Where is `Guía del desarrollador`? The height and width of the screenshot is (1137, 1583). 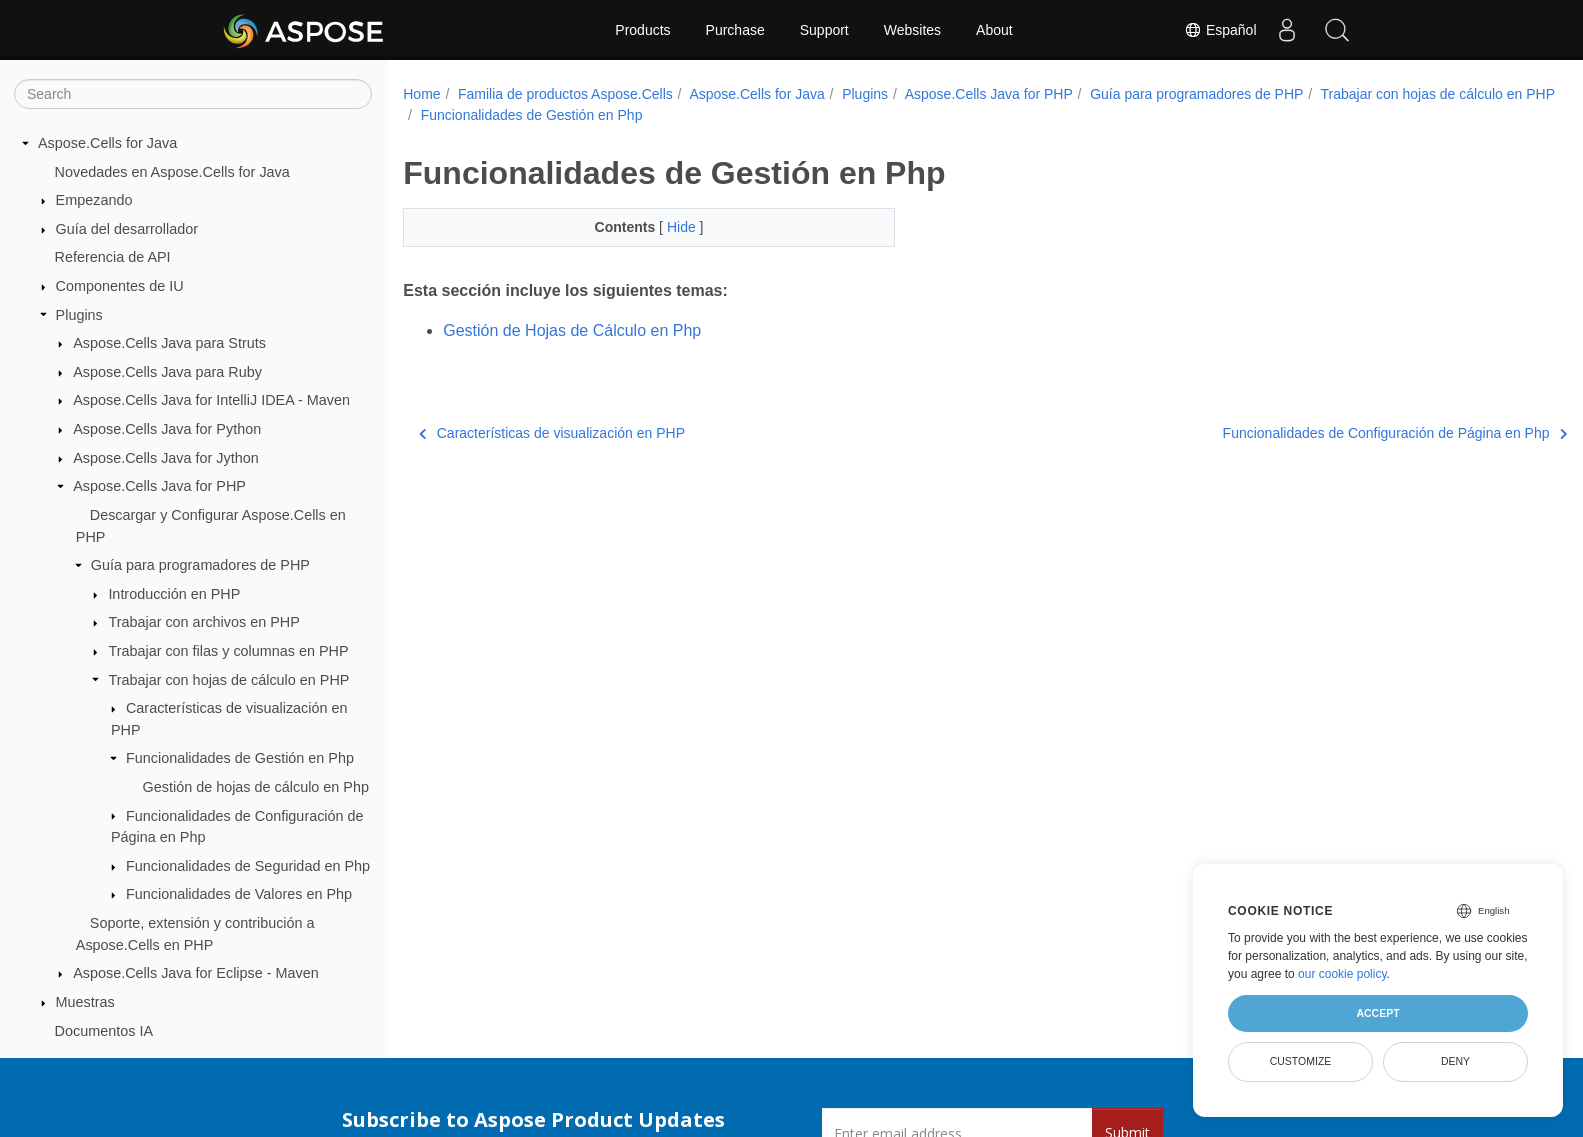
Guía del desarrollador is located at coordinates (127, 229).